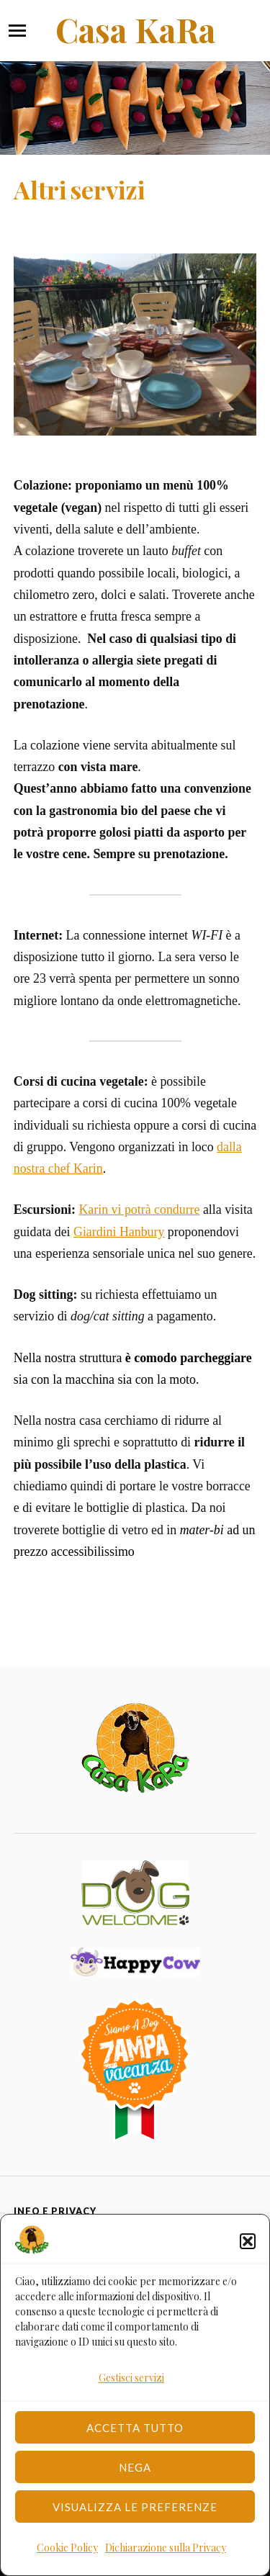 The height and width of the screenshot is (2576, 270). Describe the element at coordinates (79, 189) in the screenshot. I see `Altri servizi` at that location.